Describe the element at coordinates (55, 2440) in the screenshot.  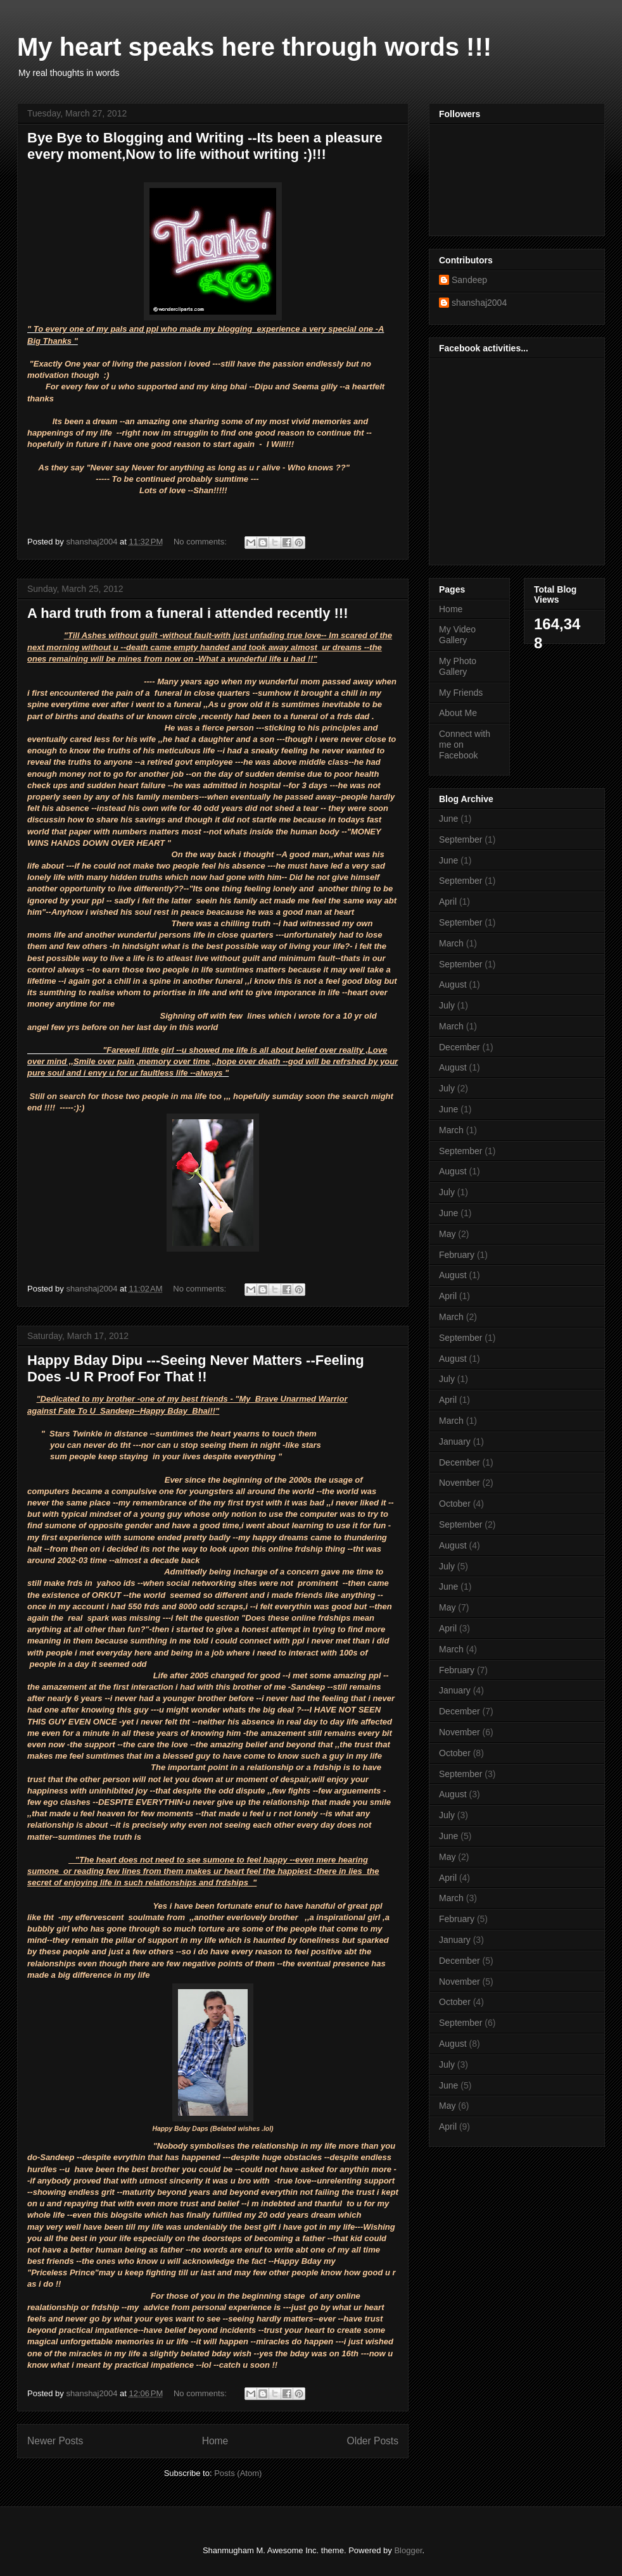
I see `Newer Posts` at that location.